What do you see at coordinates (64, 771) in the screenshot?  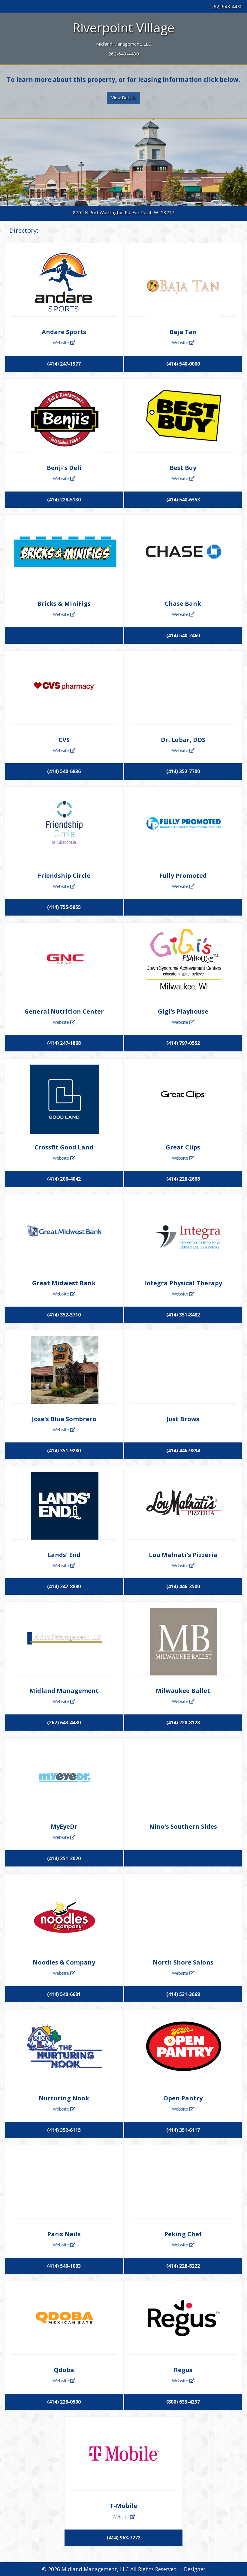 I see `(414) 540-6836` at bounding box center [64, 771].